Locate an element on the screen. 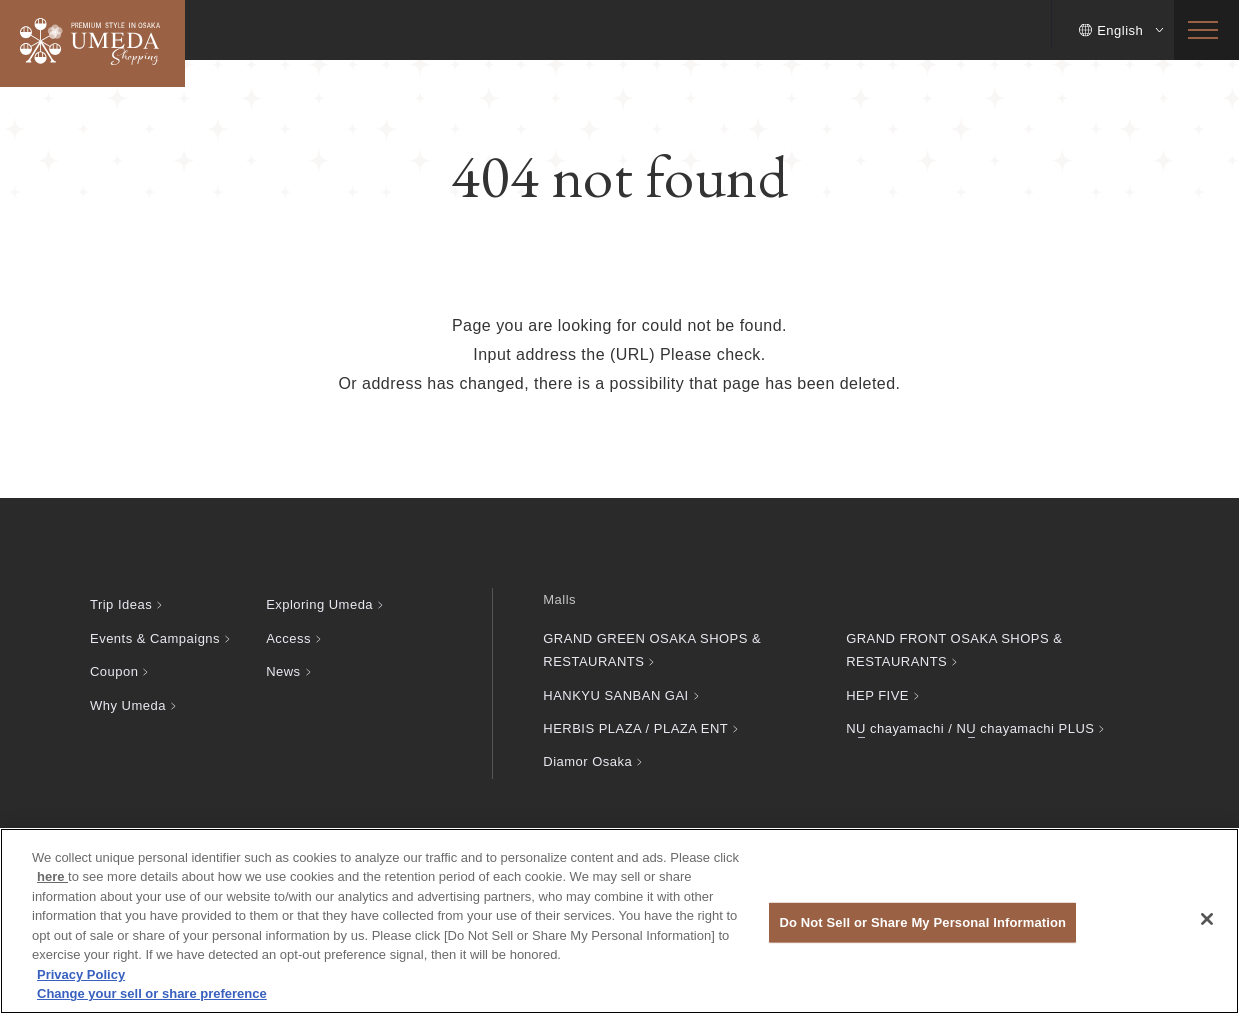  Access is located at coordinates (288, 638).